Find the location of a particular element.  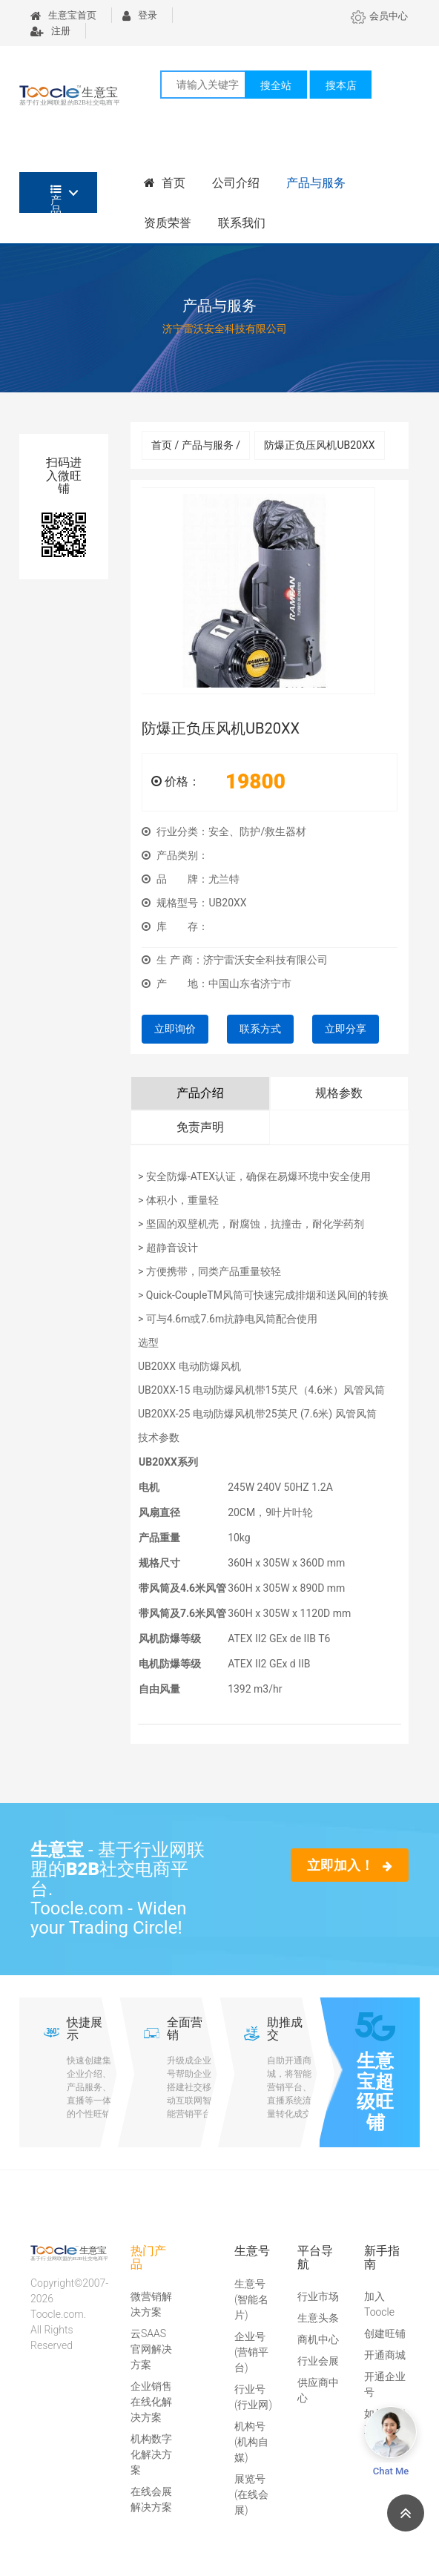

会员中心 is located at coordinates (379, 16).